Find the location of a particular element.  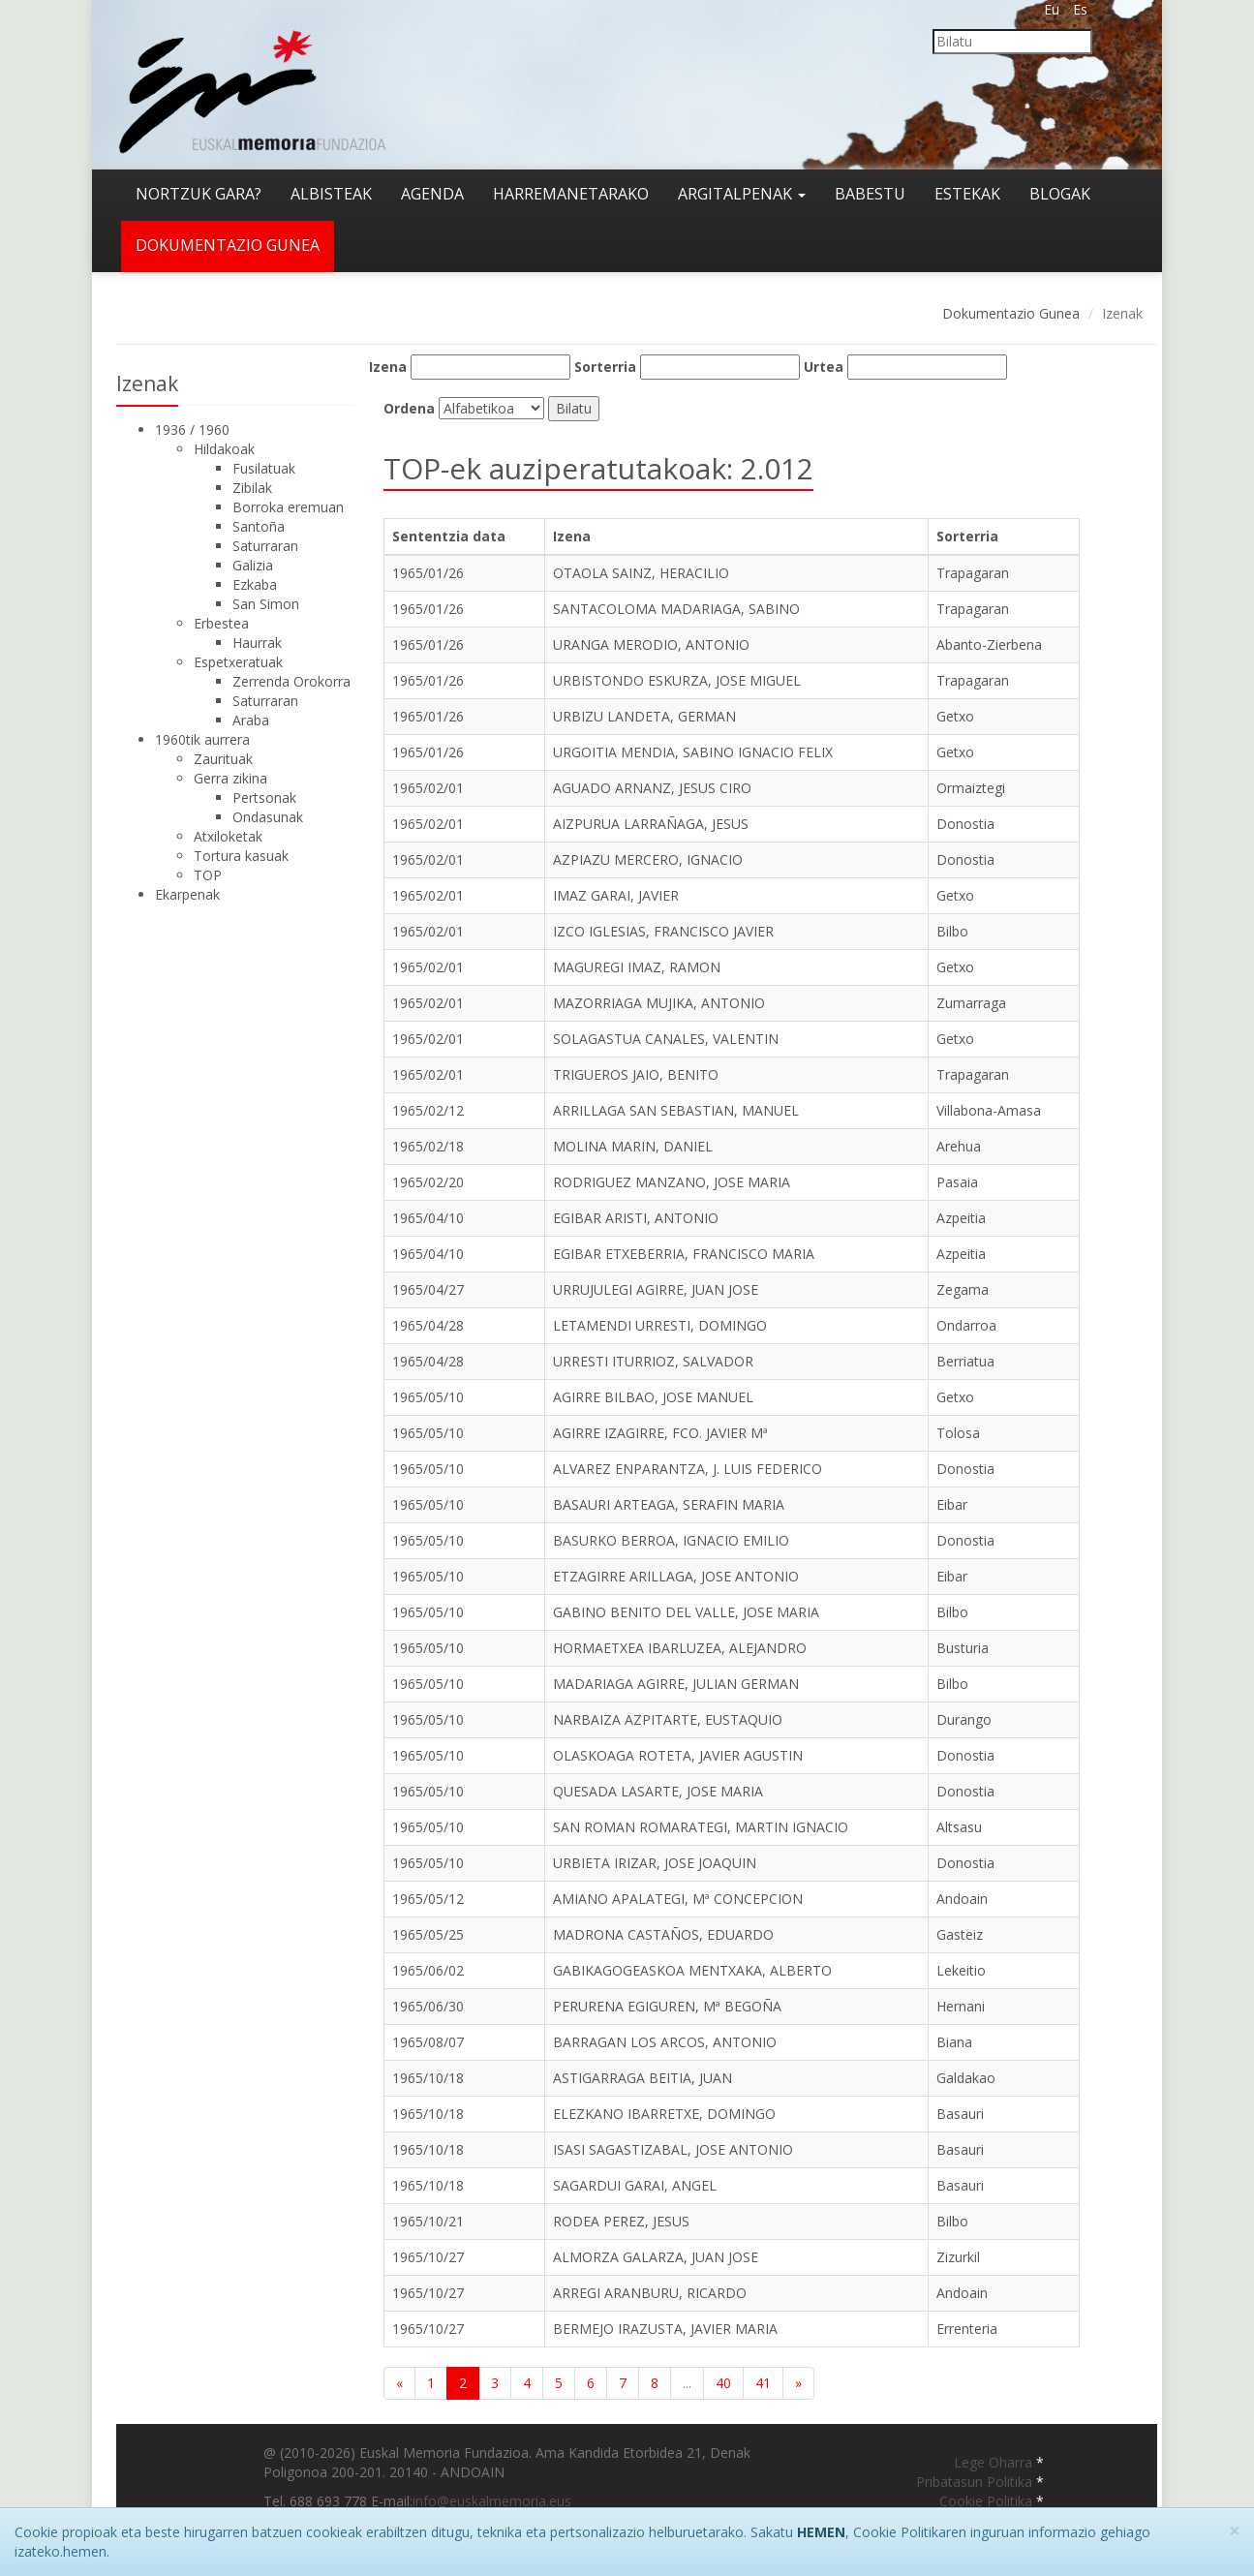

Atxiloketak is located at coordinates (228, 836).